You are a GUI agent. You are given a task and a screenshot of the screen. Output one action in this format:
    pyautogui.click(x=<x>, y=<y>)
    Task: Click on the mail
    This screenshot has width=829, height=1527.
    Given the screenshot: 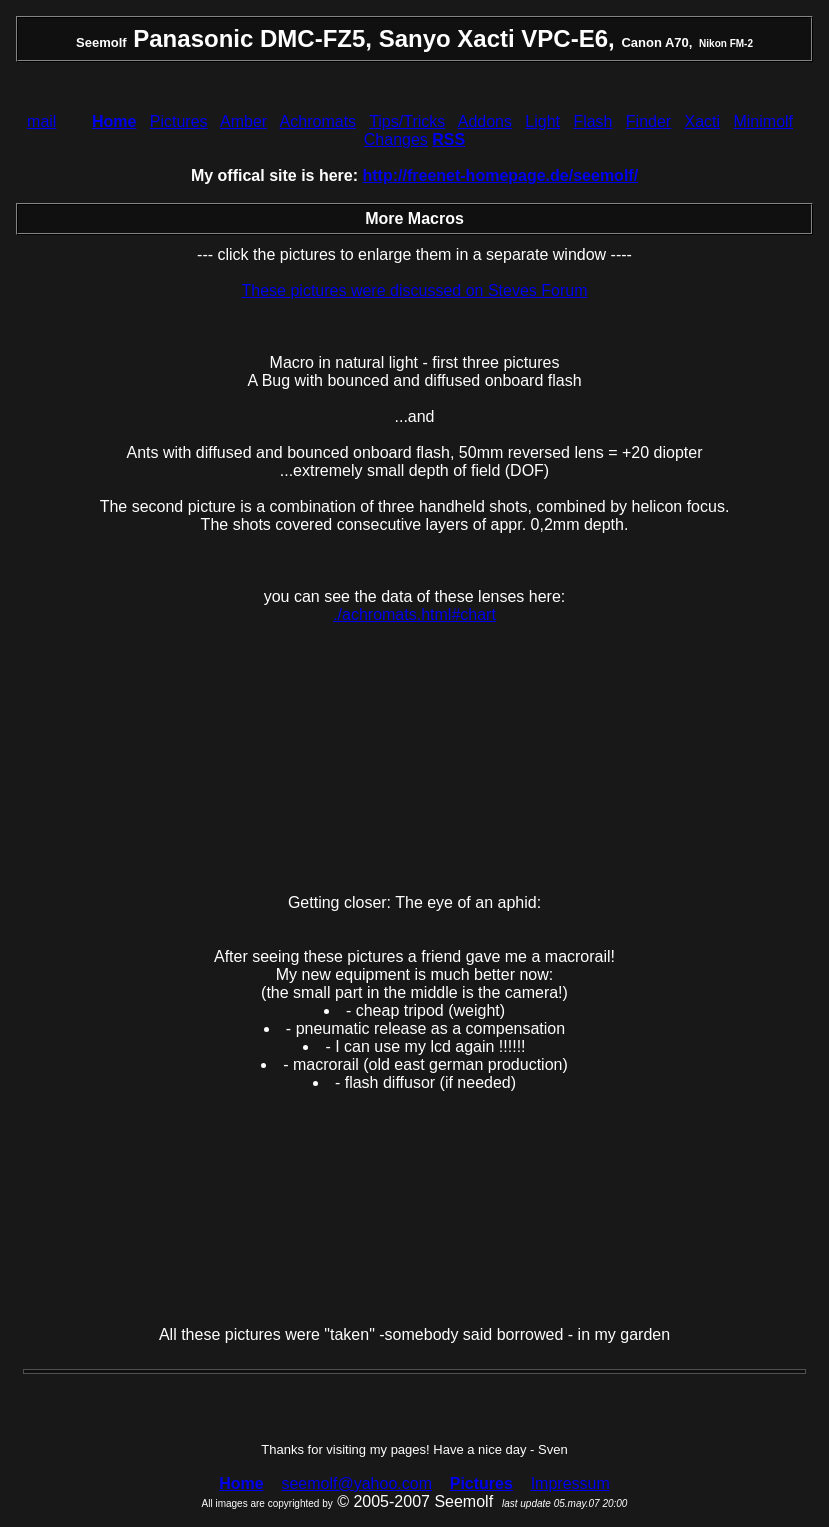 What is the action you would take?
    pyautogui.click(x=41, y=121)
    